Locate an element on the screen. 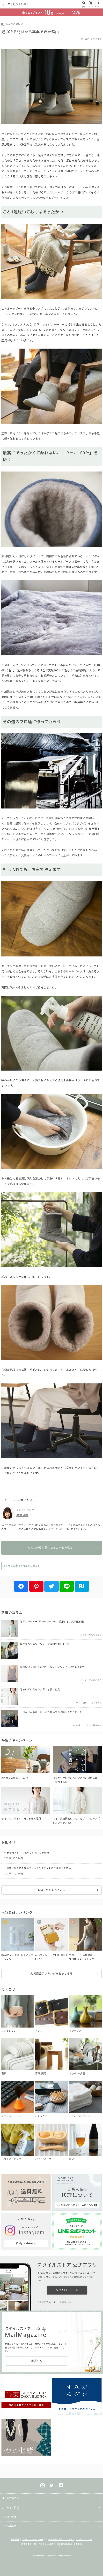  人気商品ランキングをもっとみる is located at coordinates (51, 1973).